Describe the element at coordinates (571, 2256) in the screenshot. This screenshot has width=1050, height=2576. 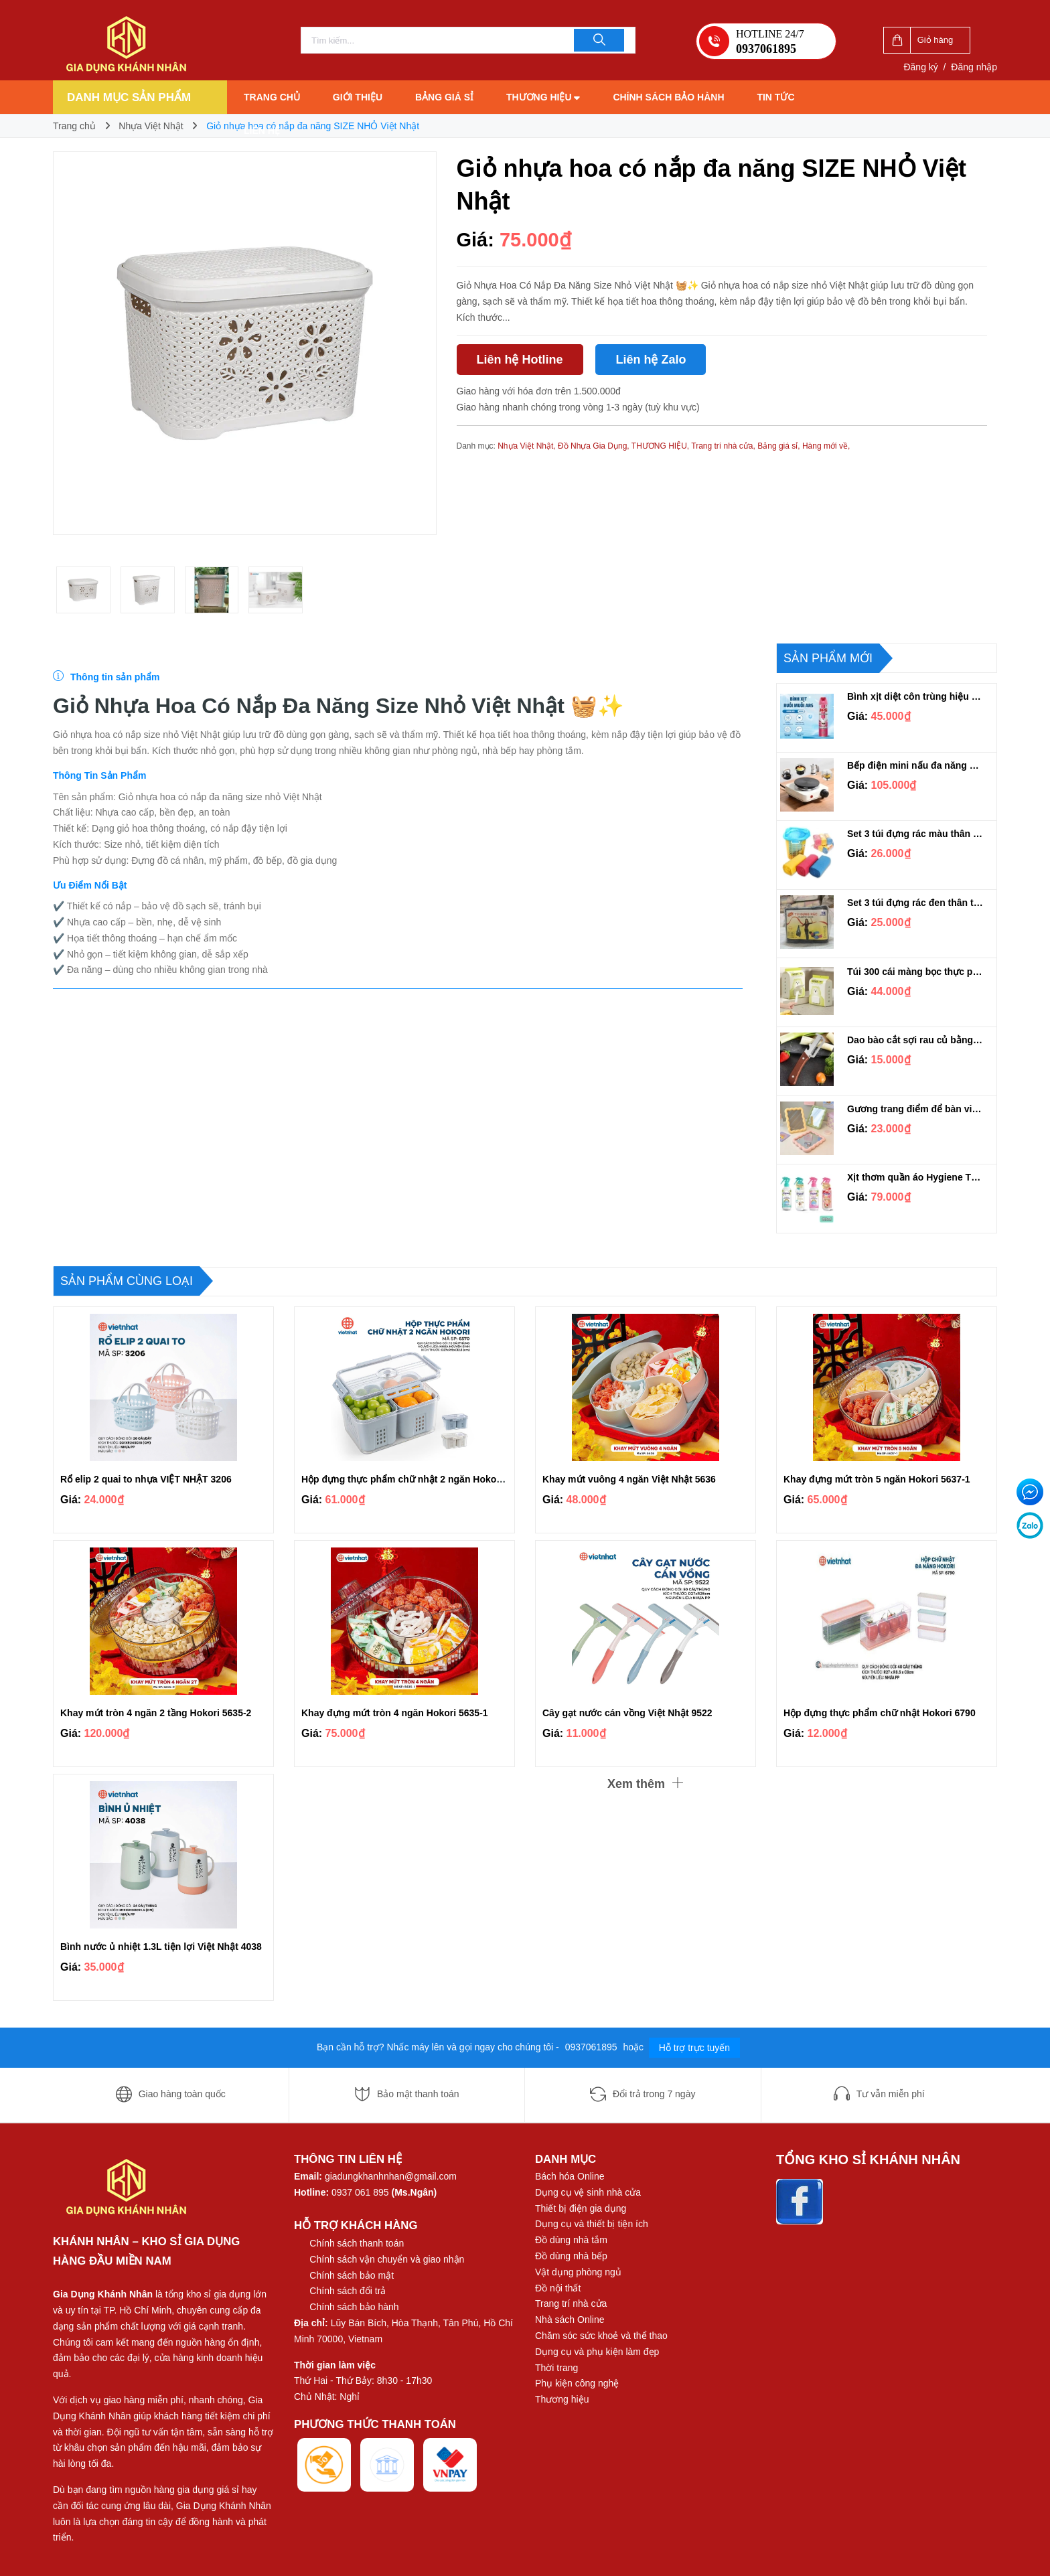
I see `Đồ dùng nhà bếp` at that location.